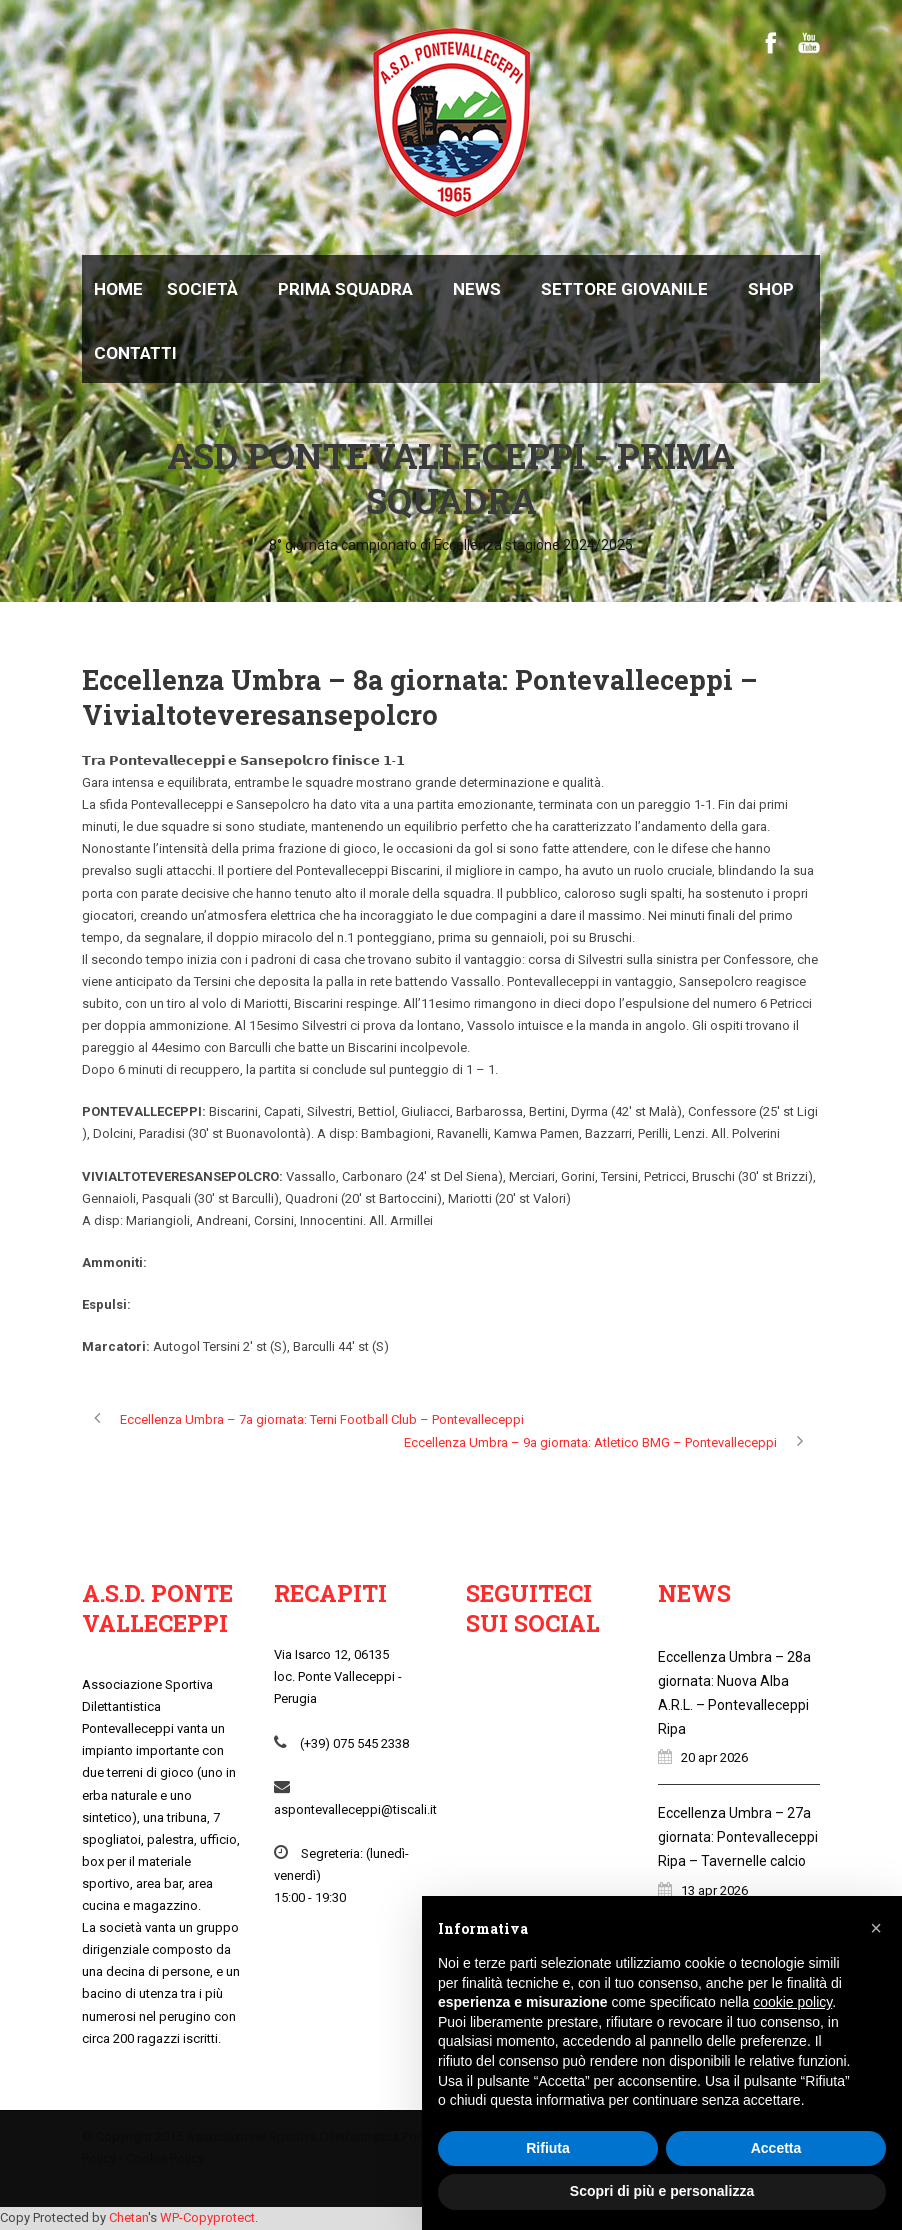 The width and height of the screenshot is (902, 2230). I want to click on Accetta [button], so click(776, 2148).